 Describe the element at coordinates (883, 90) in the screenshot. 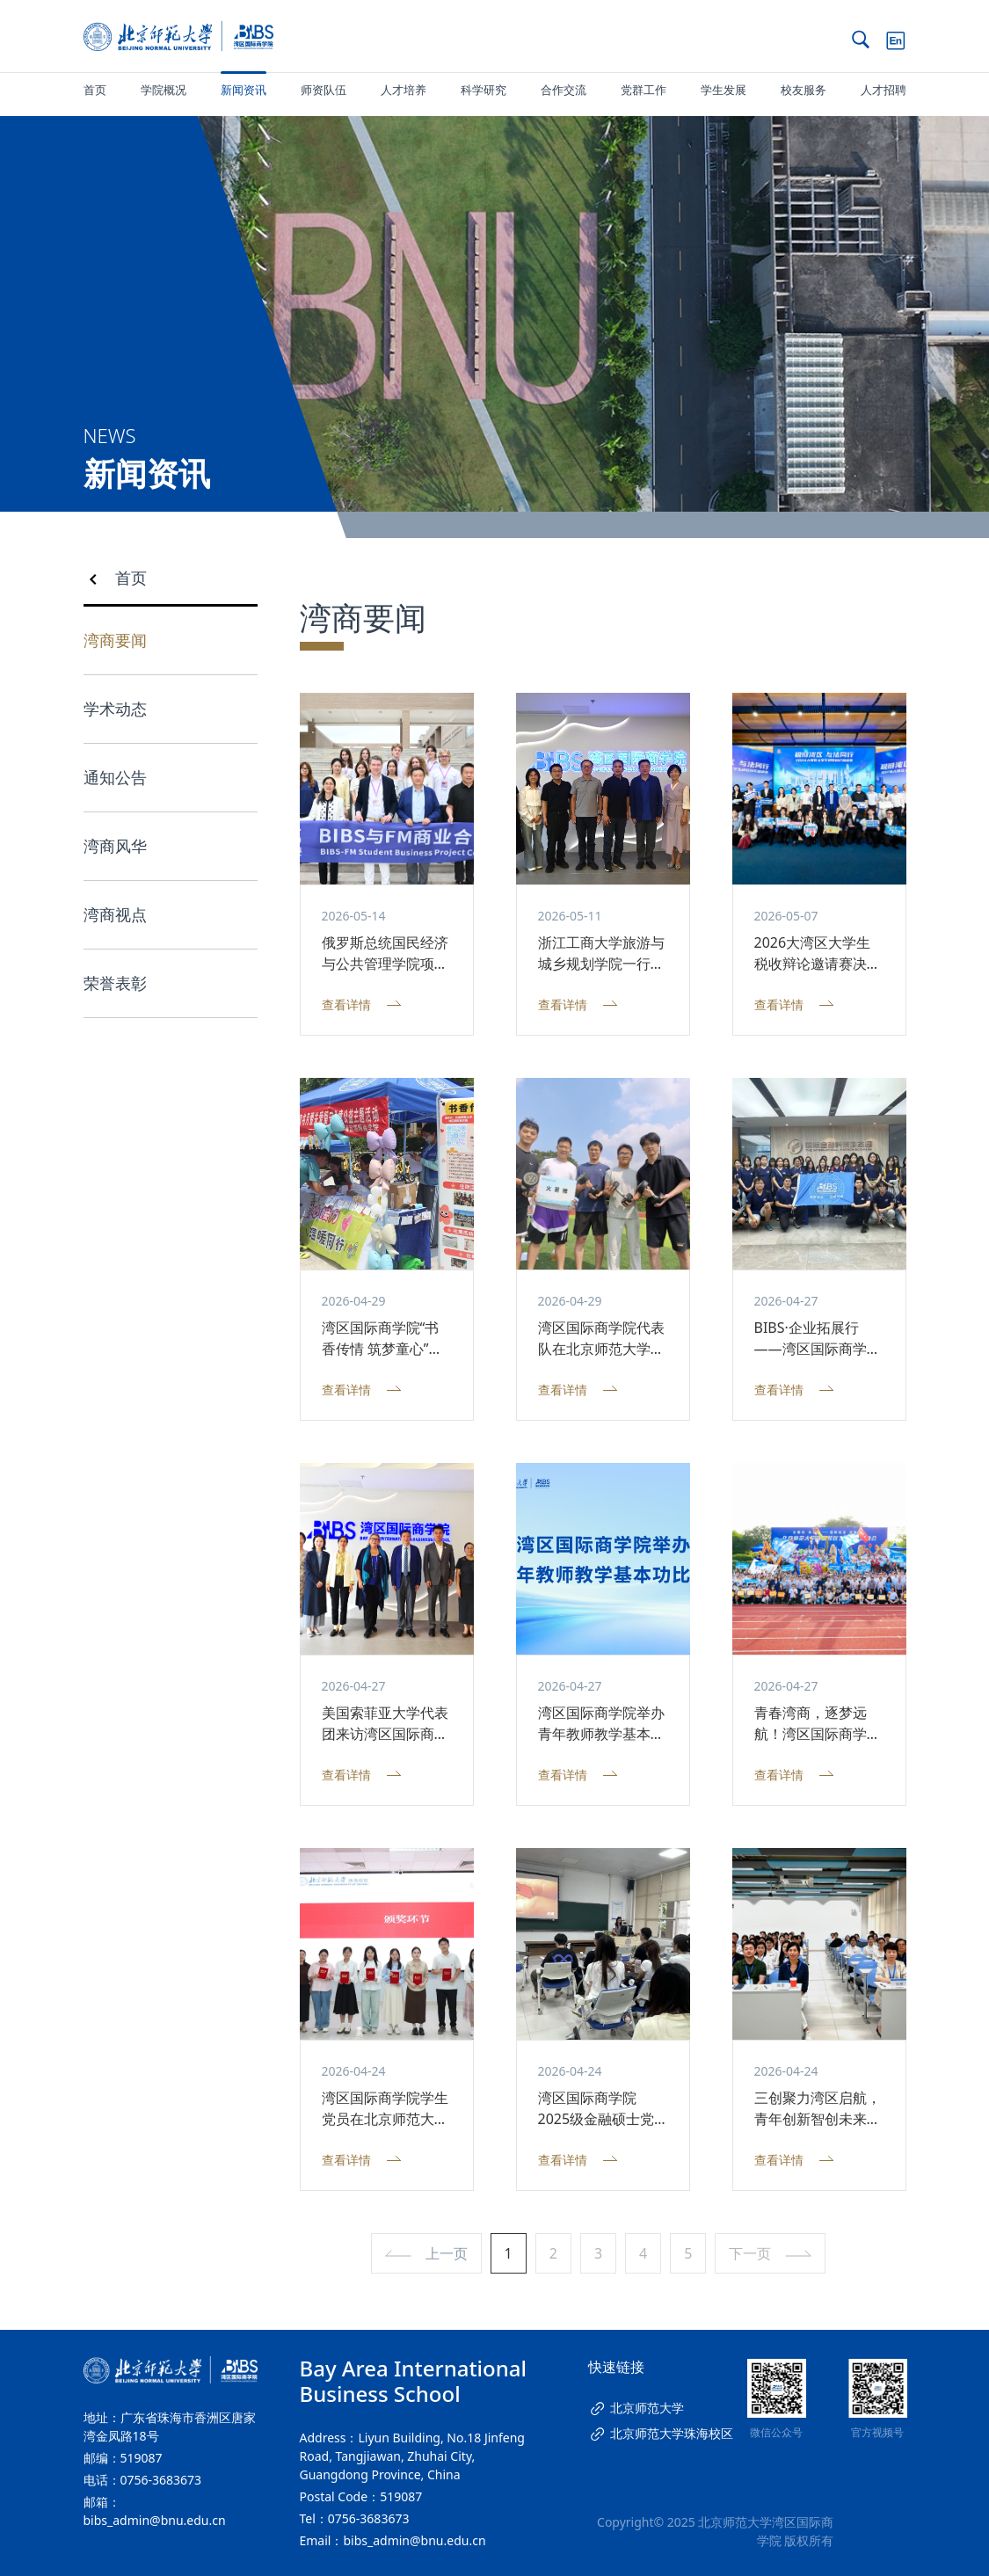

I see `人才招聘` at that location.